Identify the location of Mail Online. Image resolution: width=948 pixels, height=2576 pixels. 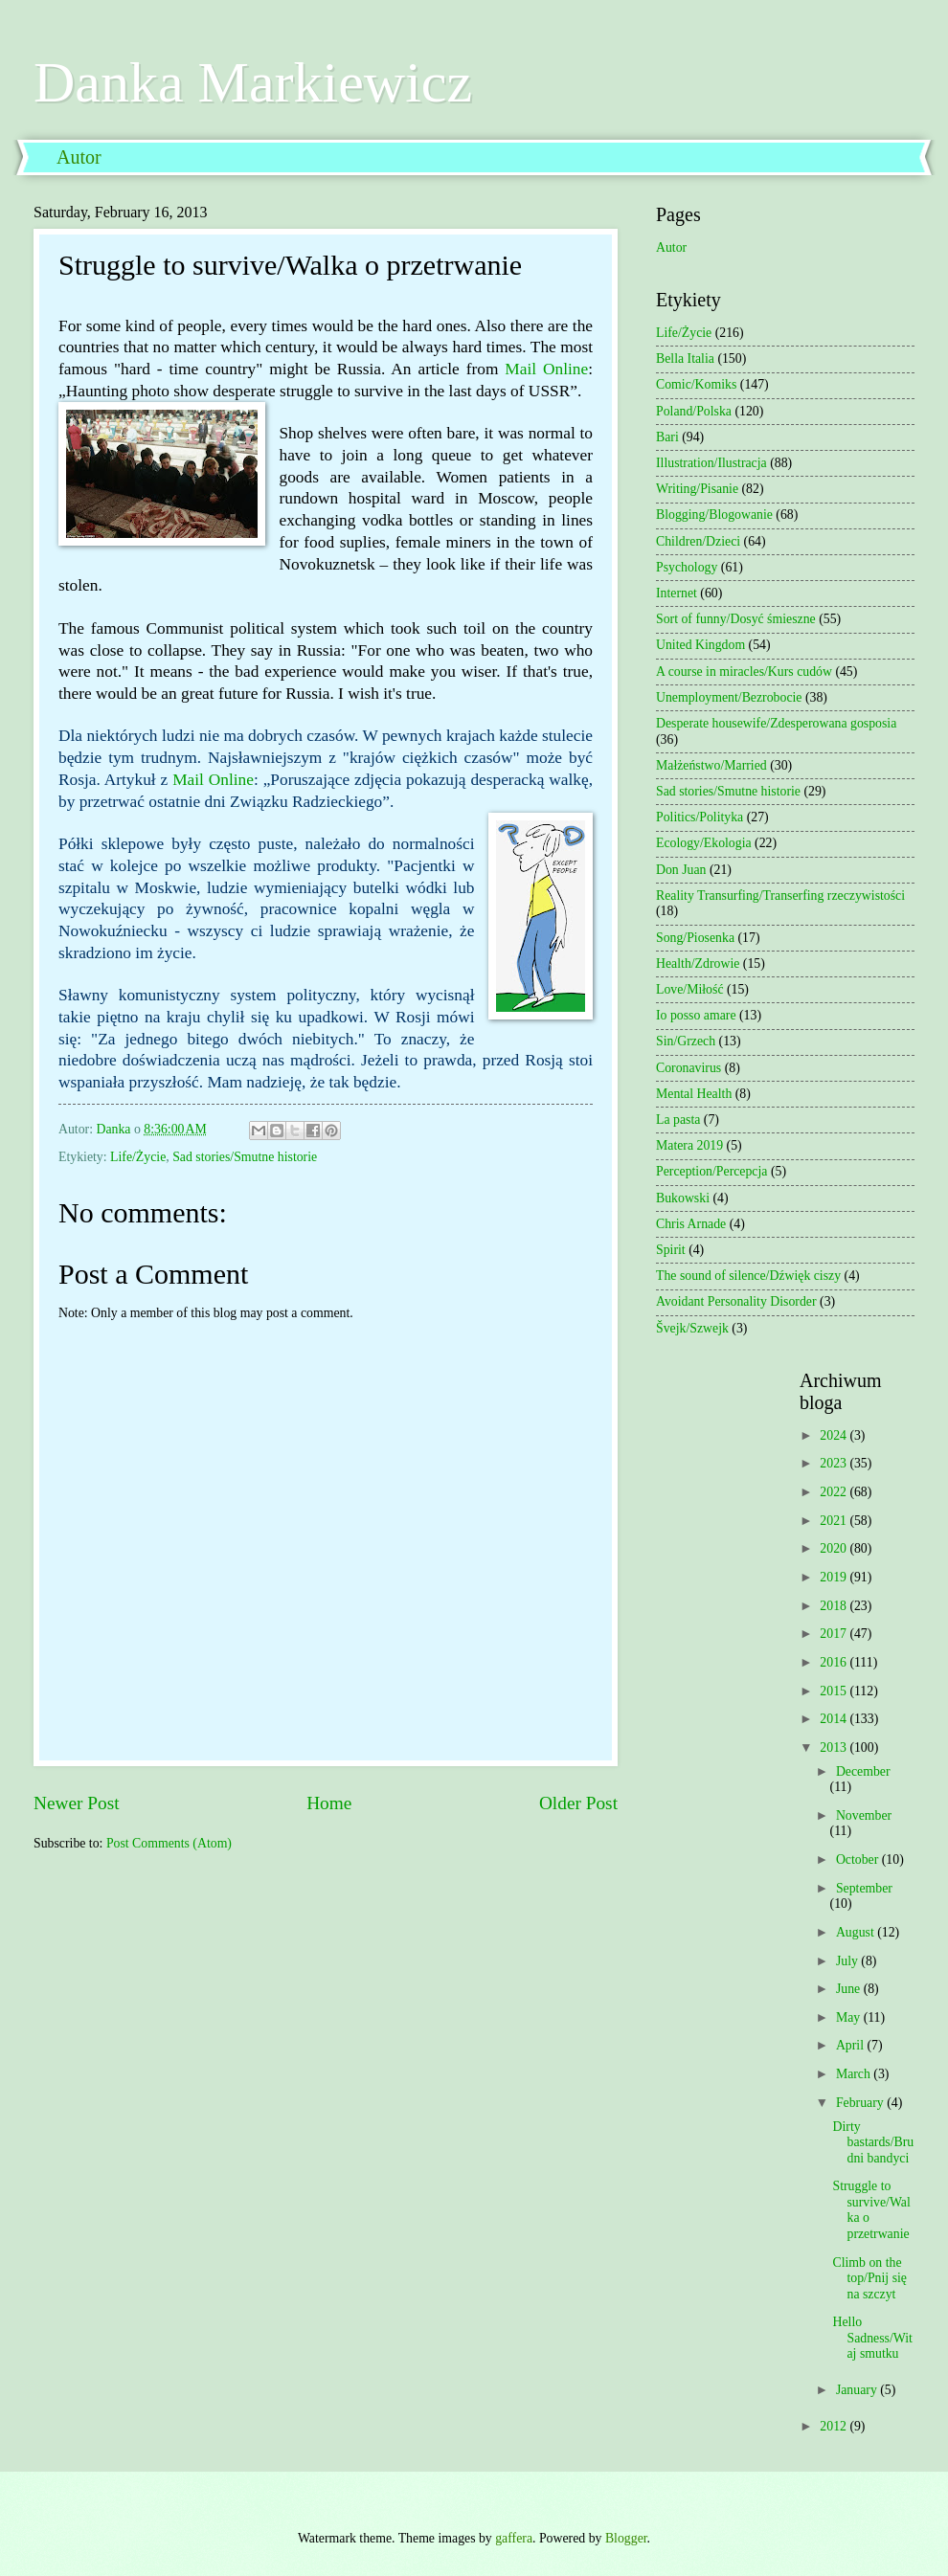
(546, 369).